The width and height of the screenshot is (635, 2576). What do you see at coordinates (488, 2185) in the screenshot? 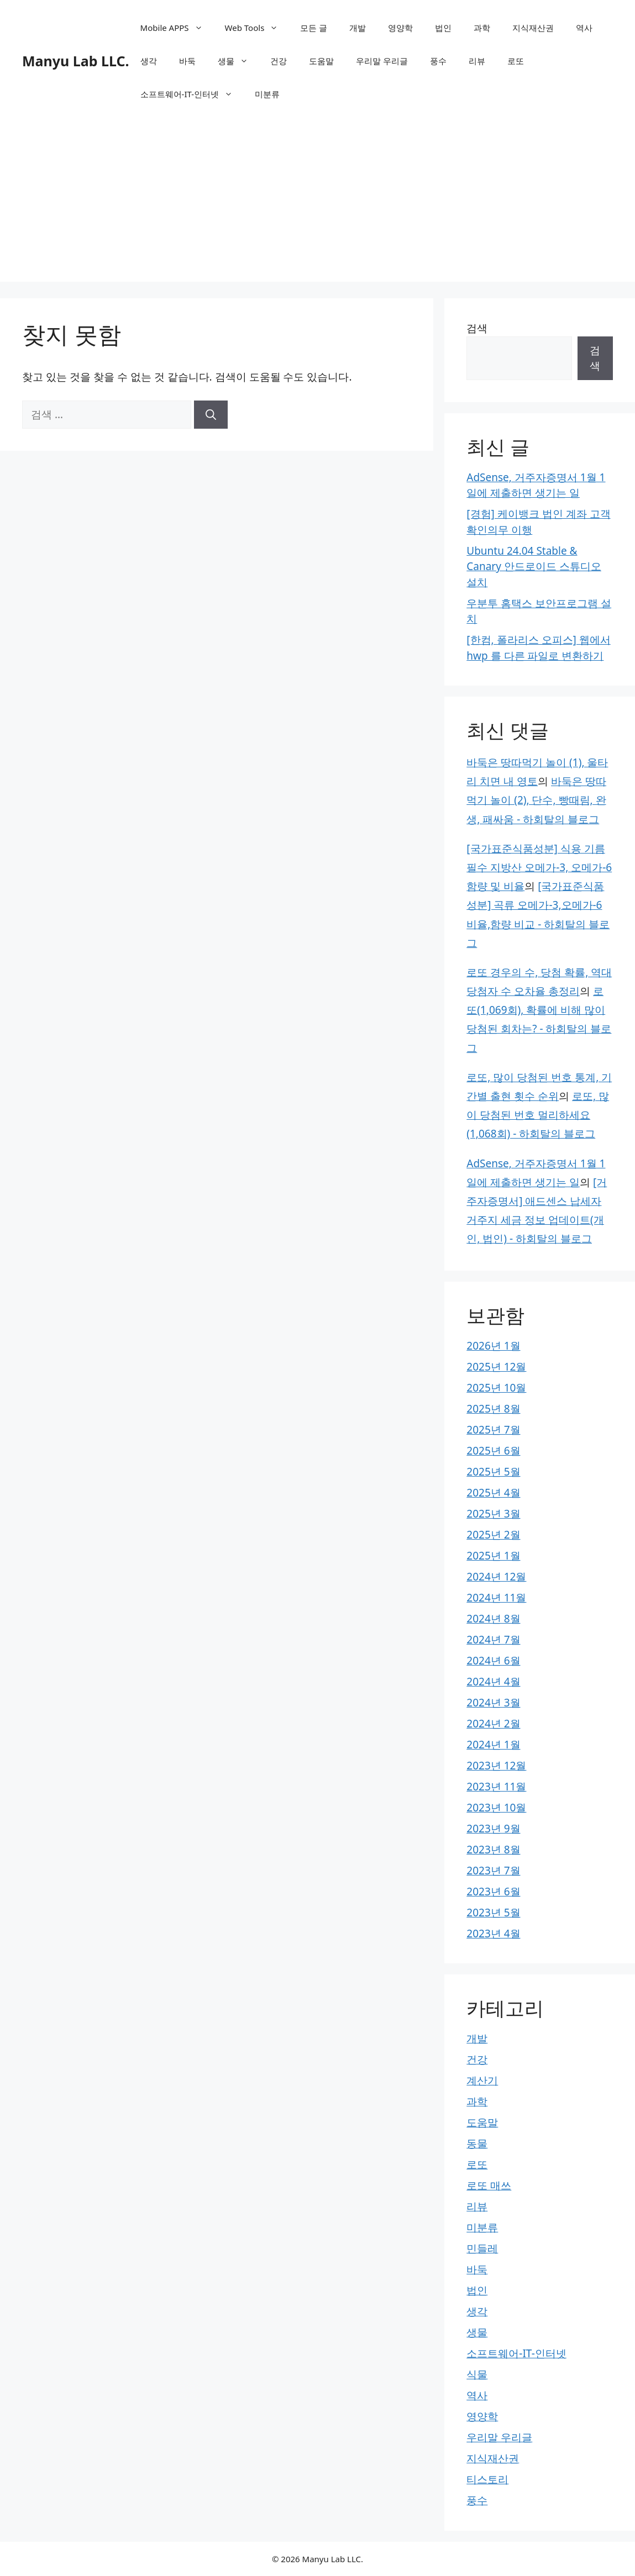
I see `로또 매쓰` at bounding box center [488, 2185].